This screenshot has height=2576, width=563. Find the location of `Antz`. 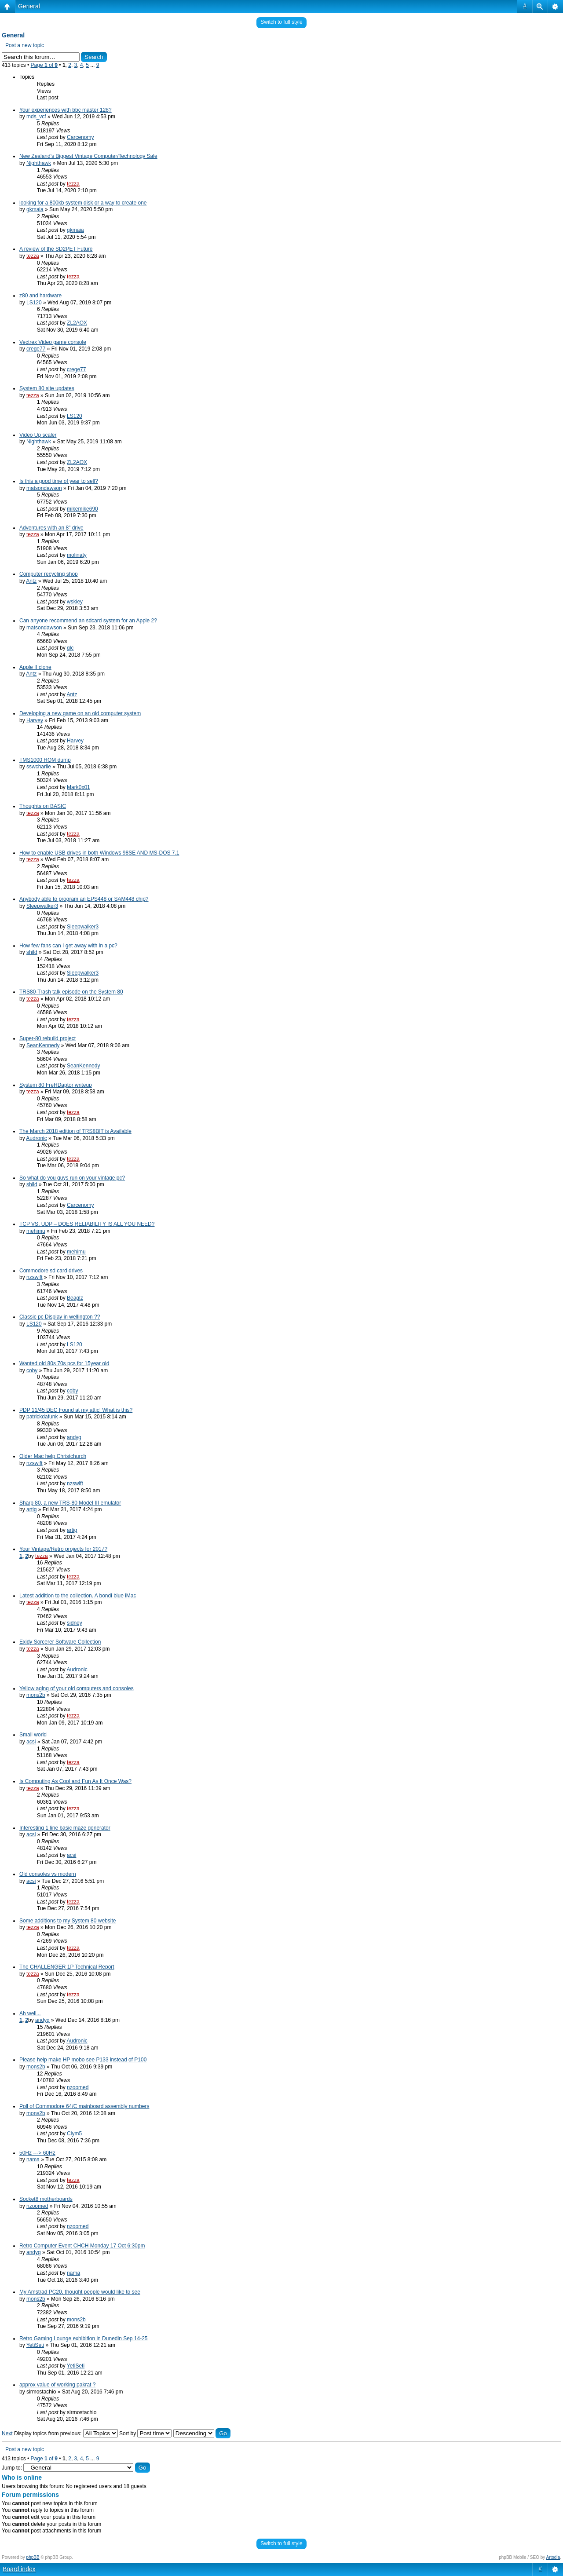

Antz is located at coordinates (31, 581).